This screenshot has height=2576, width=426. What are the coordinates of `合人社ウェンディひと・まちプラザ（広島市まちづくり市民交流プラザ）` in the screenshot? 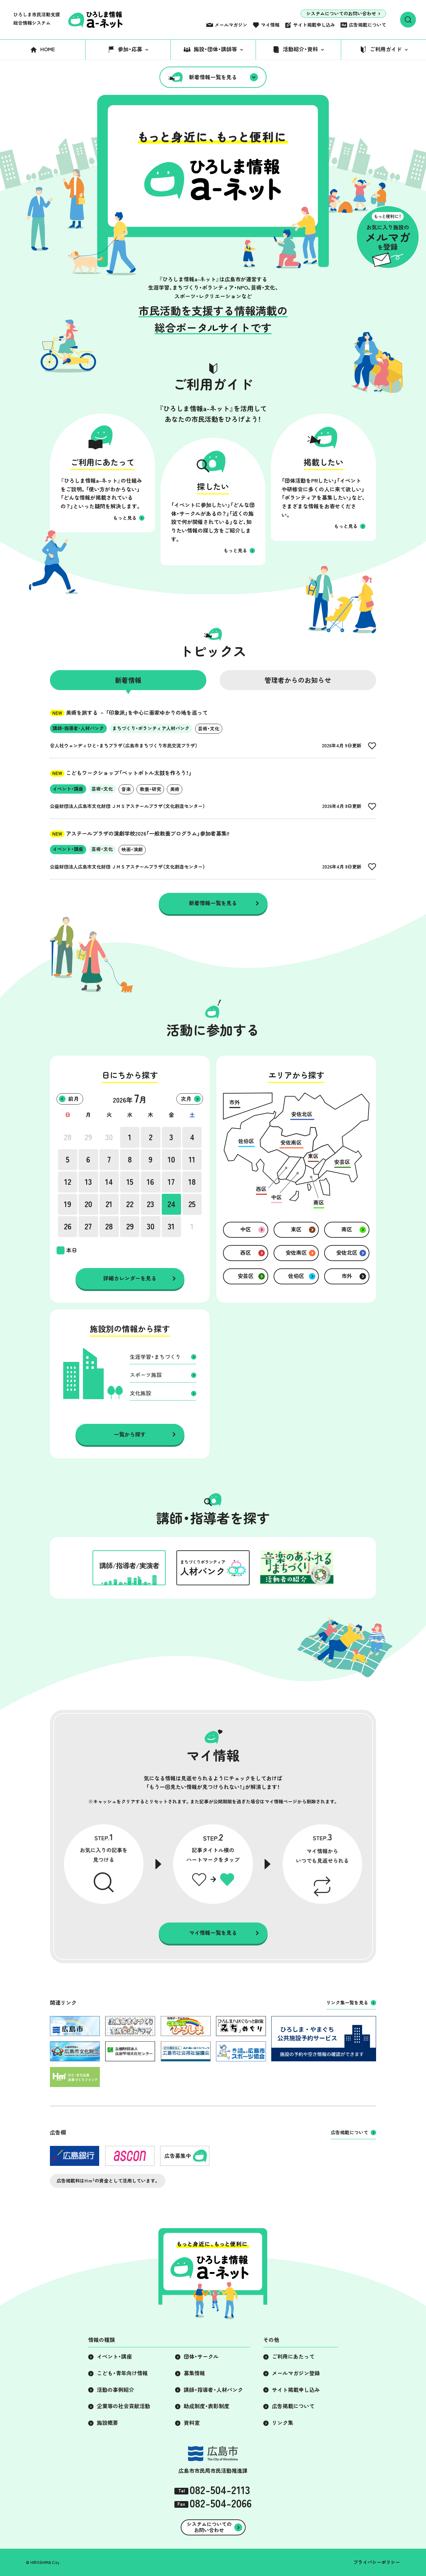 It's located at (124, 745).